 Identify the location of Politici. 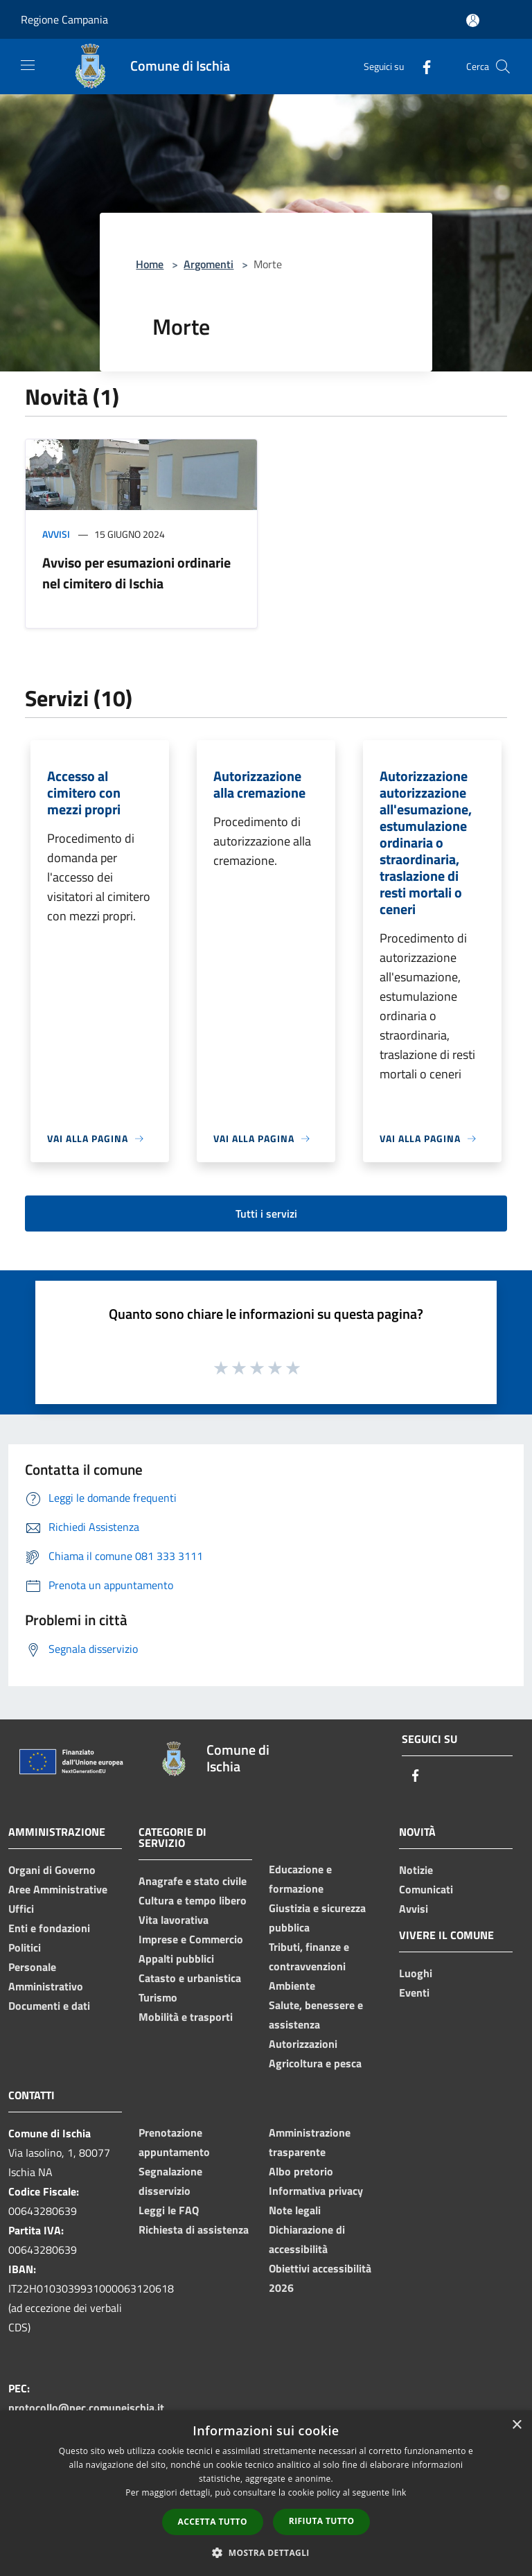
(24, 1947).